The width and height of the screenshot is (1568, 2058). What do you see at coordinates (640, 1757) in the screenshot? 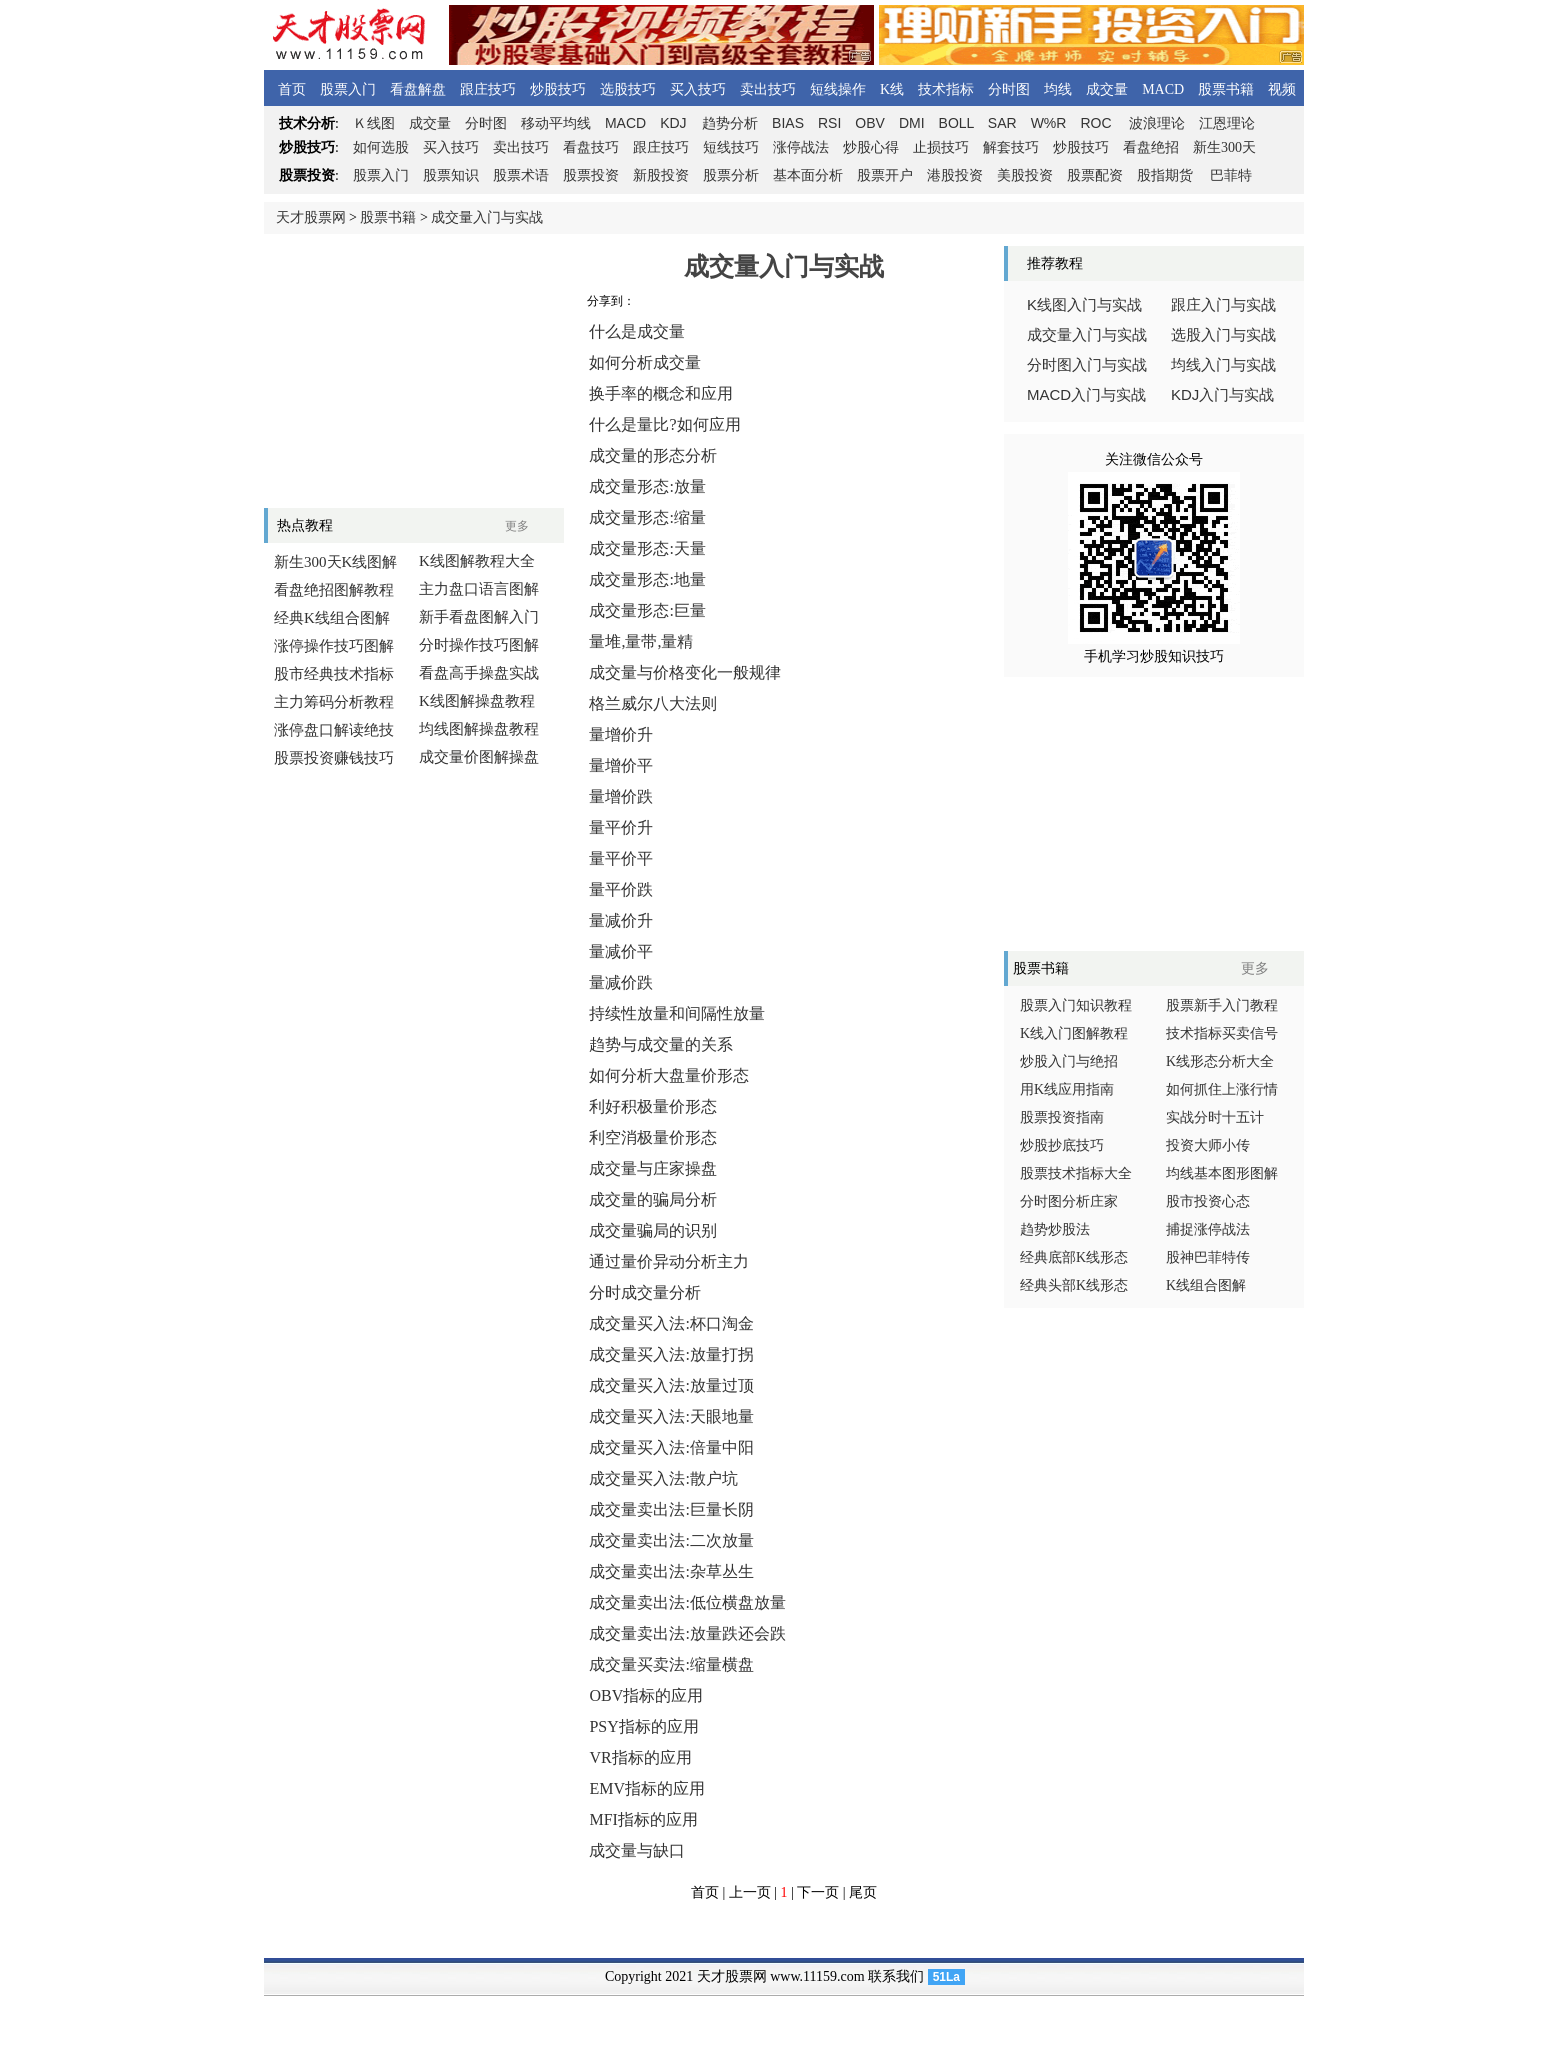
I see `VR指标的应用` at bounding box center [640, 1757].